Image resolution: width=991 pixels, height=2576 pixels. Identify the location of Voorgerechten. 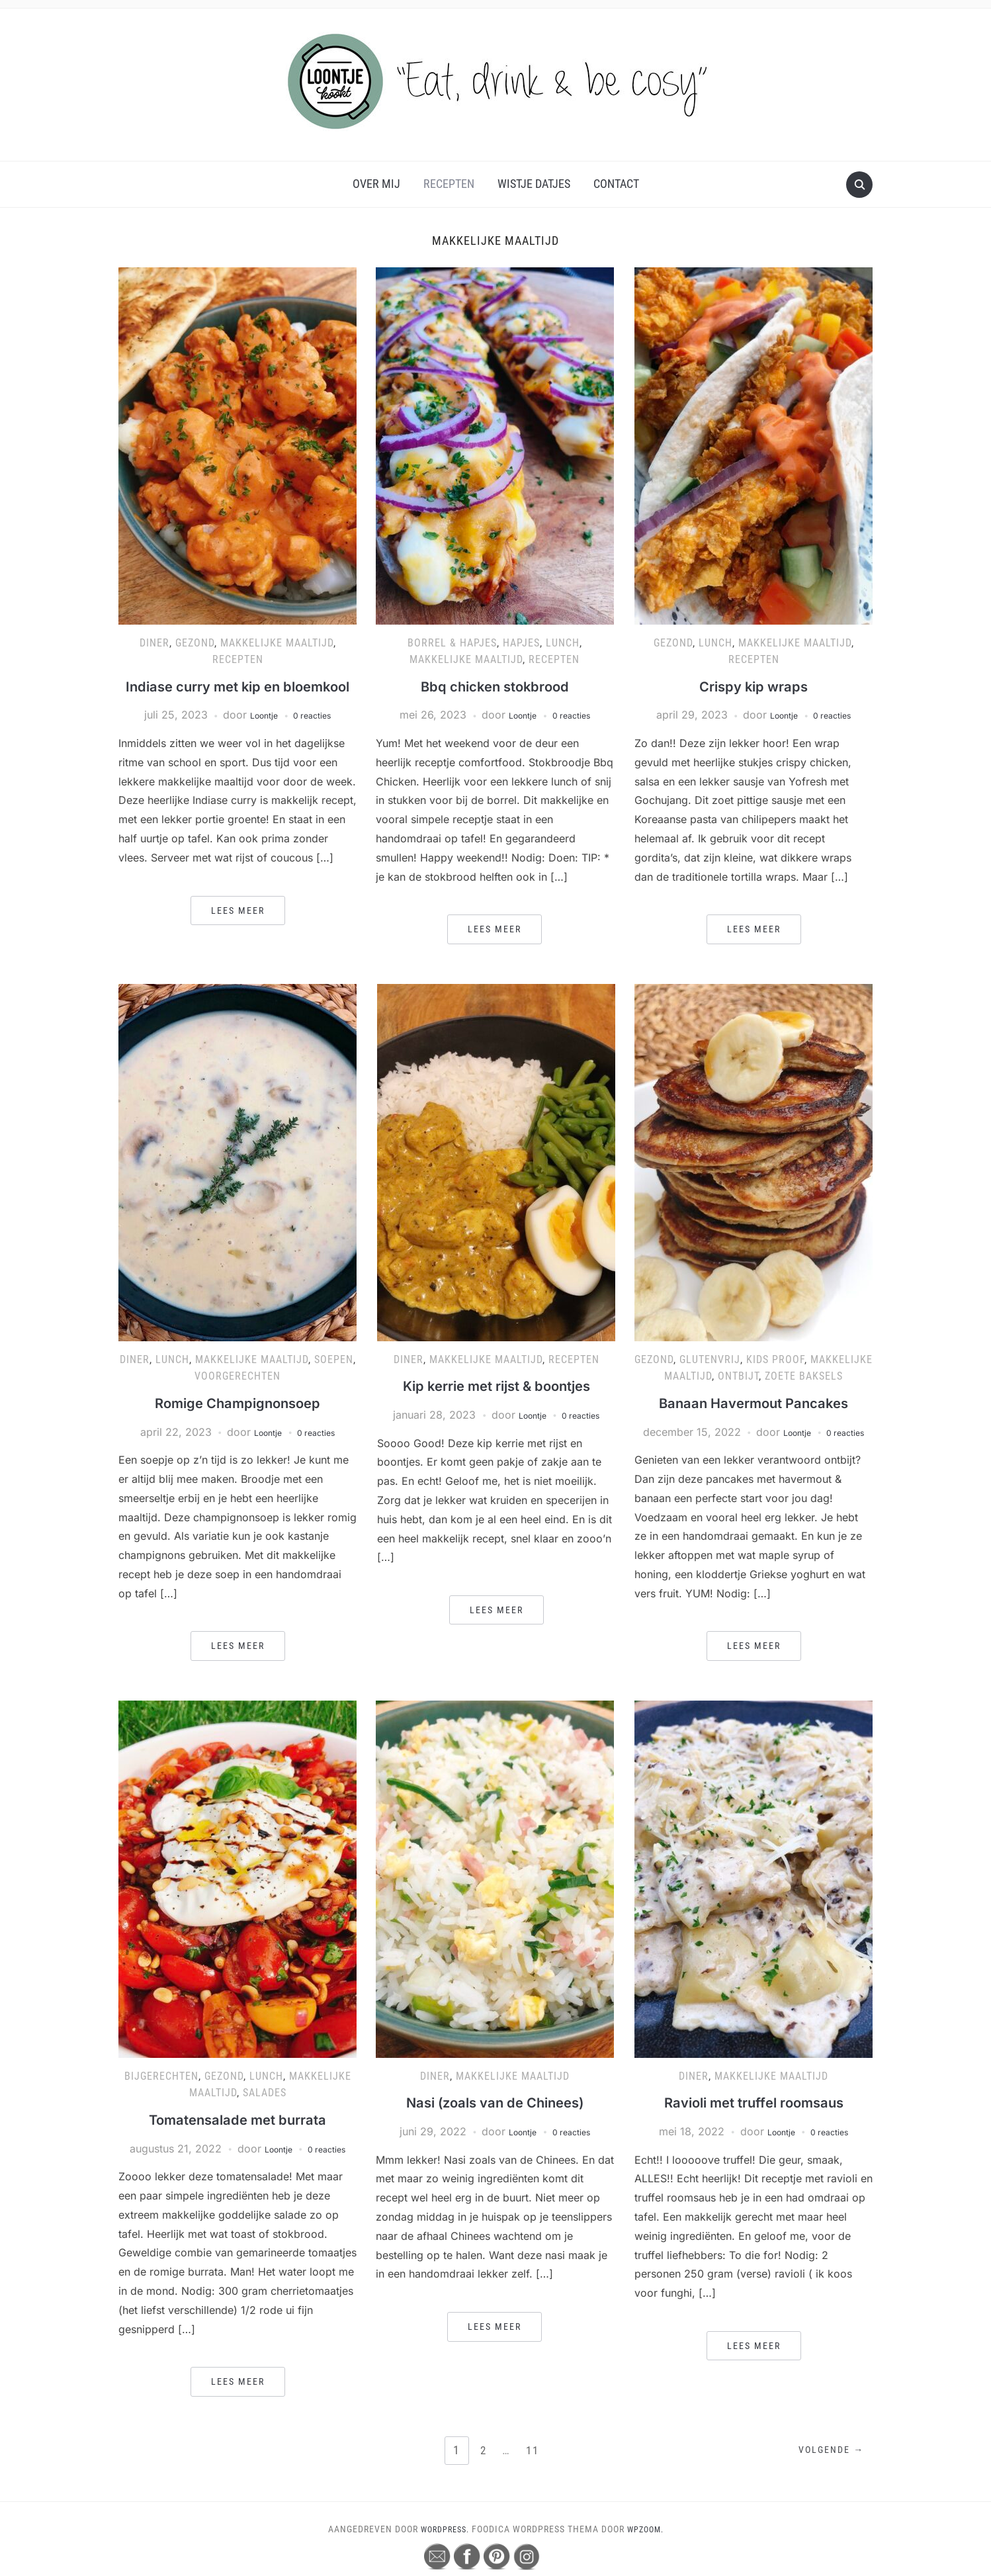
(237, 1379).